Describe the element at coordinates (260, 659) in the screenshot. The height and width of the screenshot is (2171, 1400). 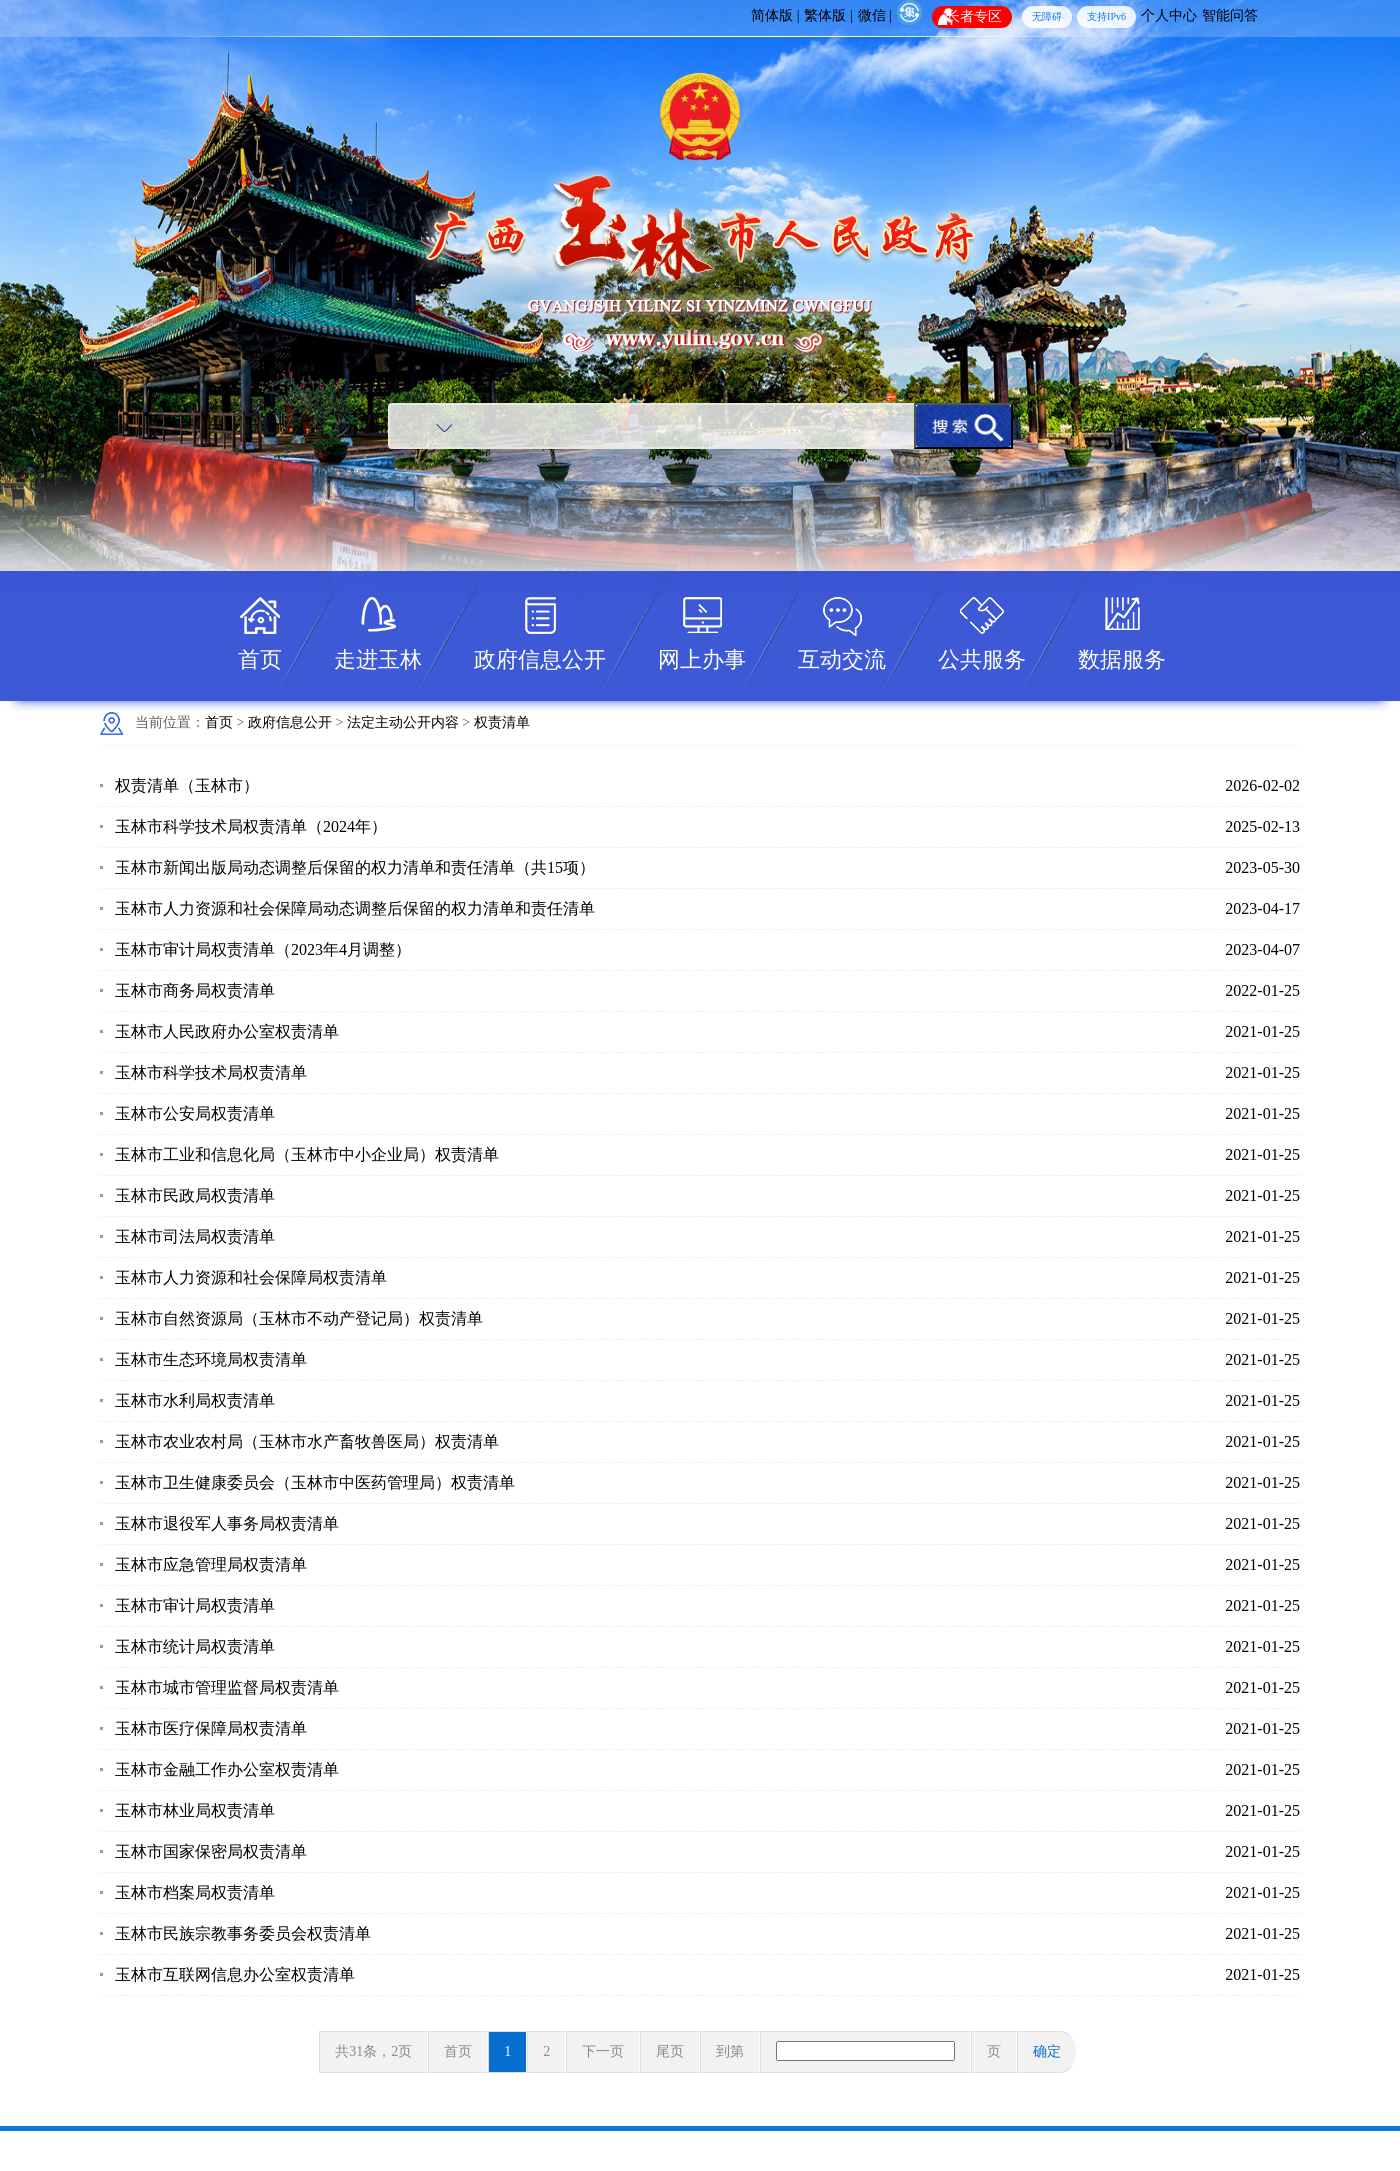
I see `首页` at that location.